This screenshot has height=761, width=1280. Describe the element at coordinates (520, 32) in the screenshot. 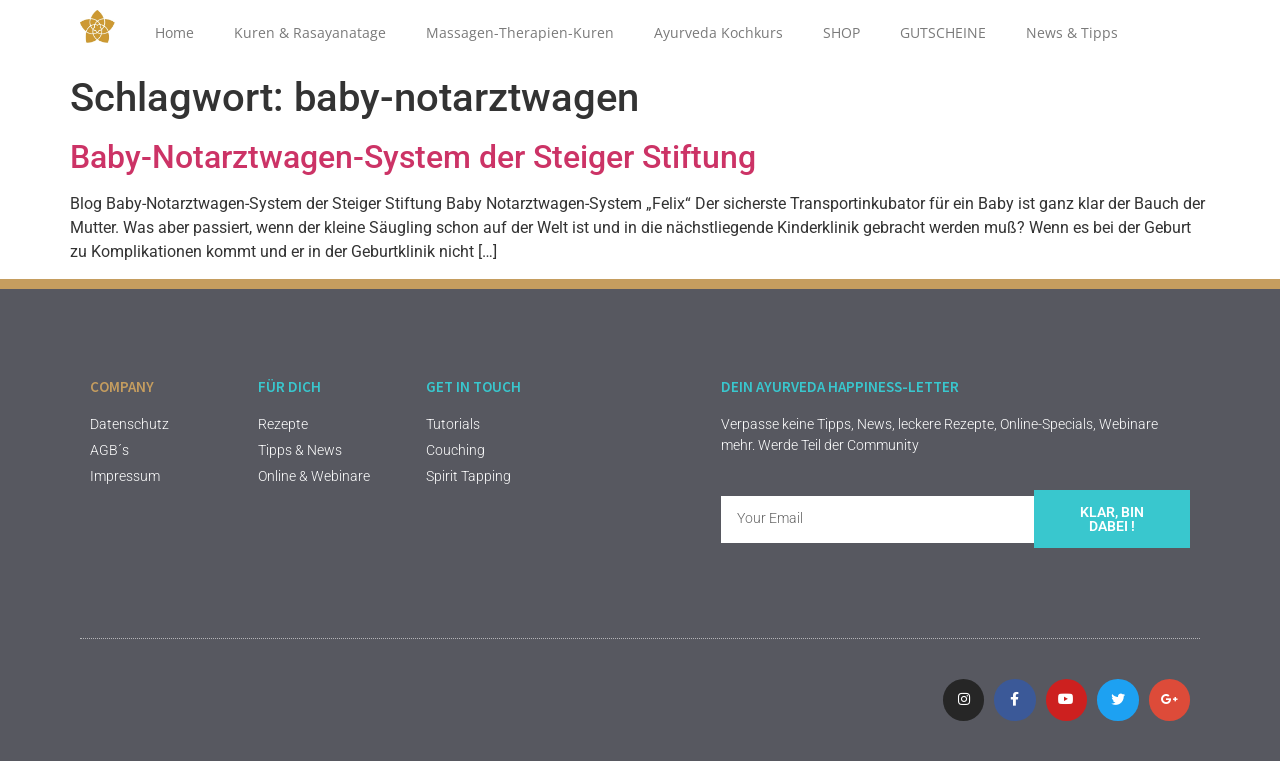

I see `Massagen-Therapien-Kuren` at that location.